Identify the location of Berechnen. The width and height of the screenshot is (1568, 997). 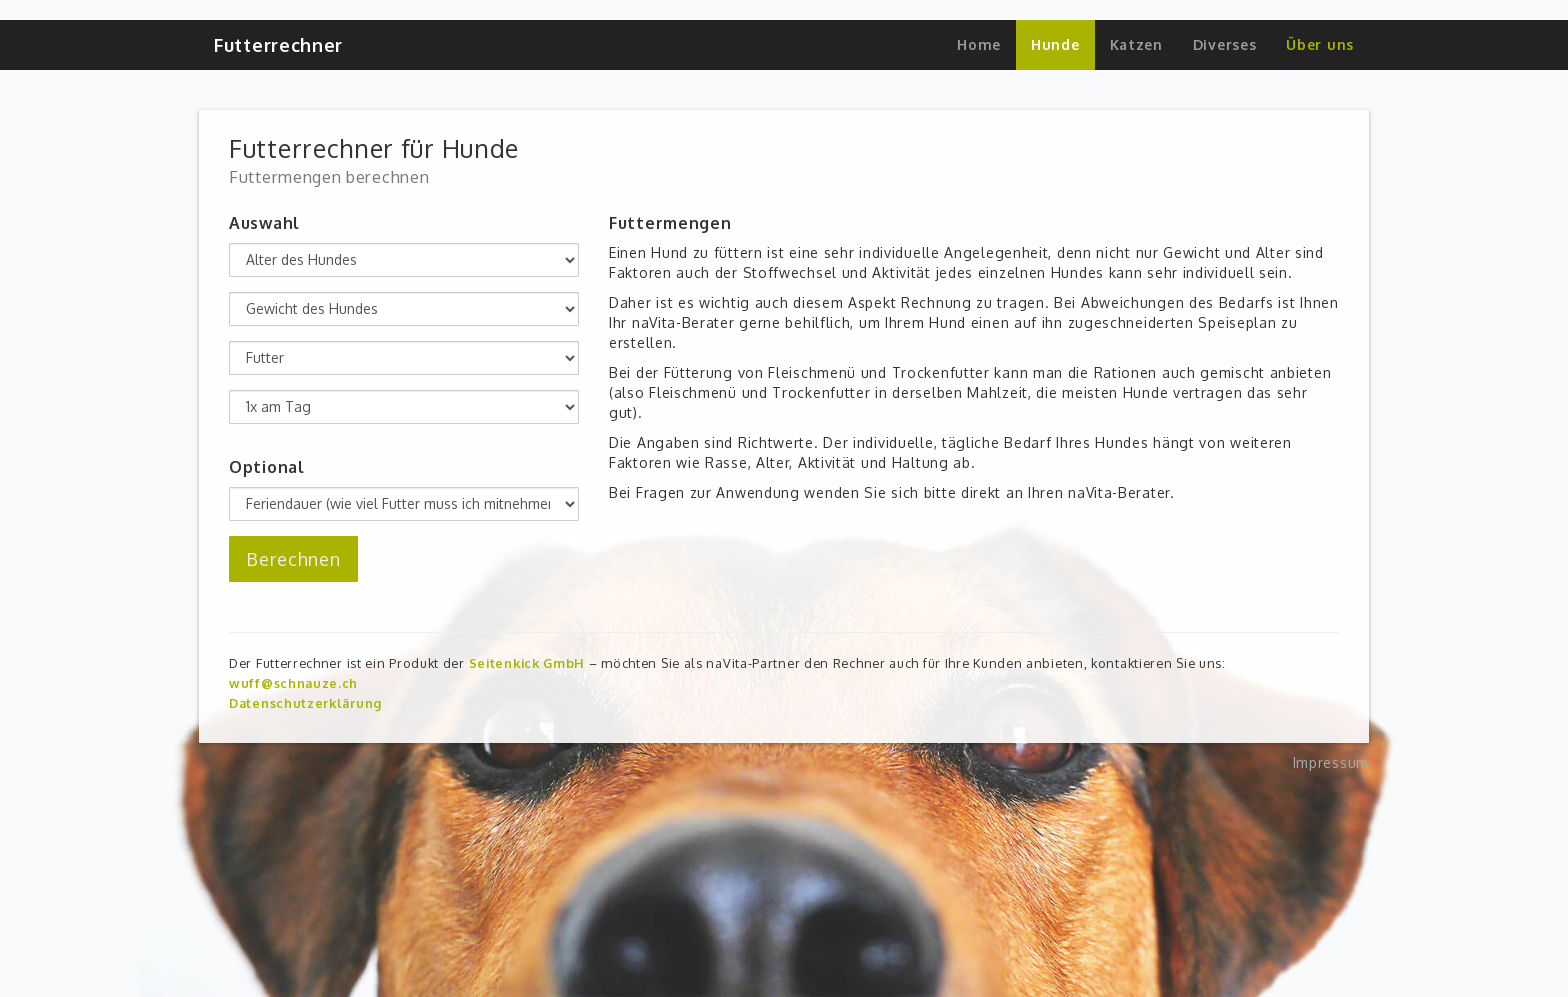
(293, 559).